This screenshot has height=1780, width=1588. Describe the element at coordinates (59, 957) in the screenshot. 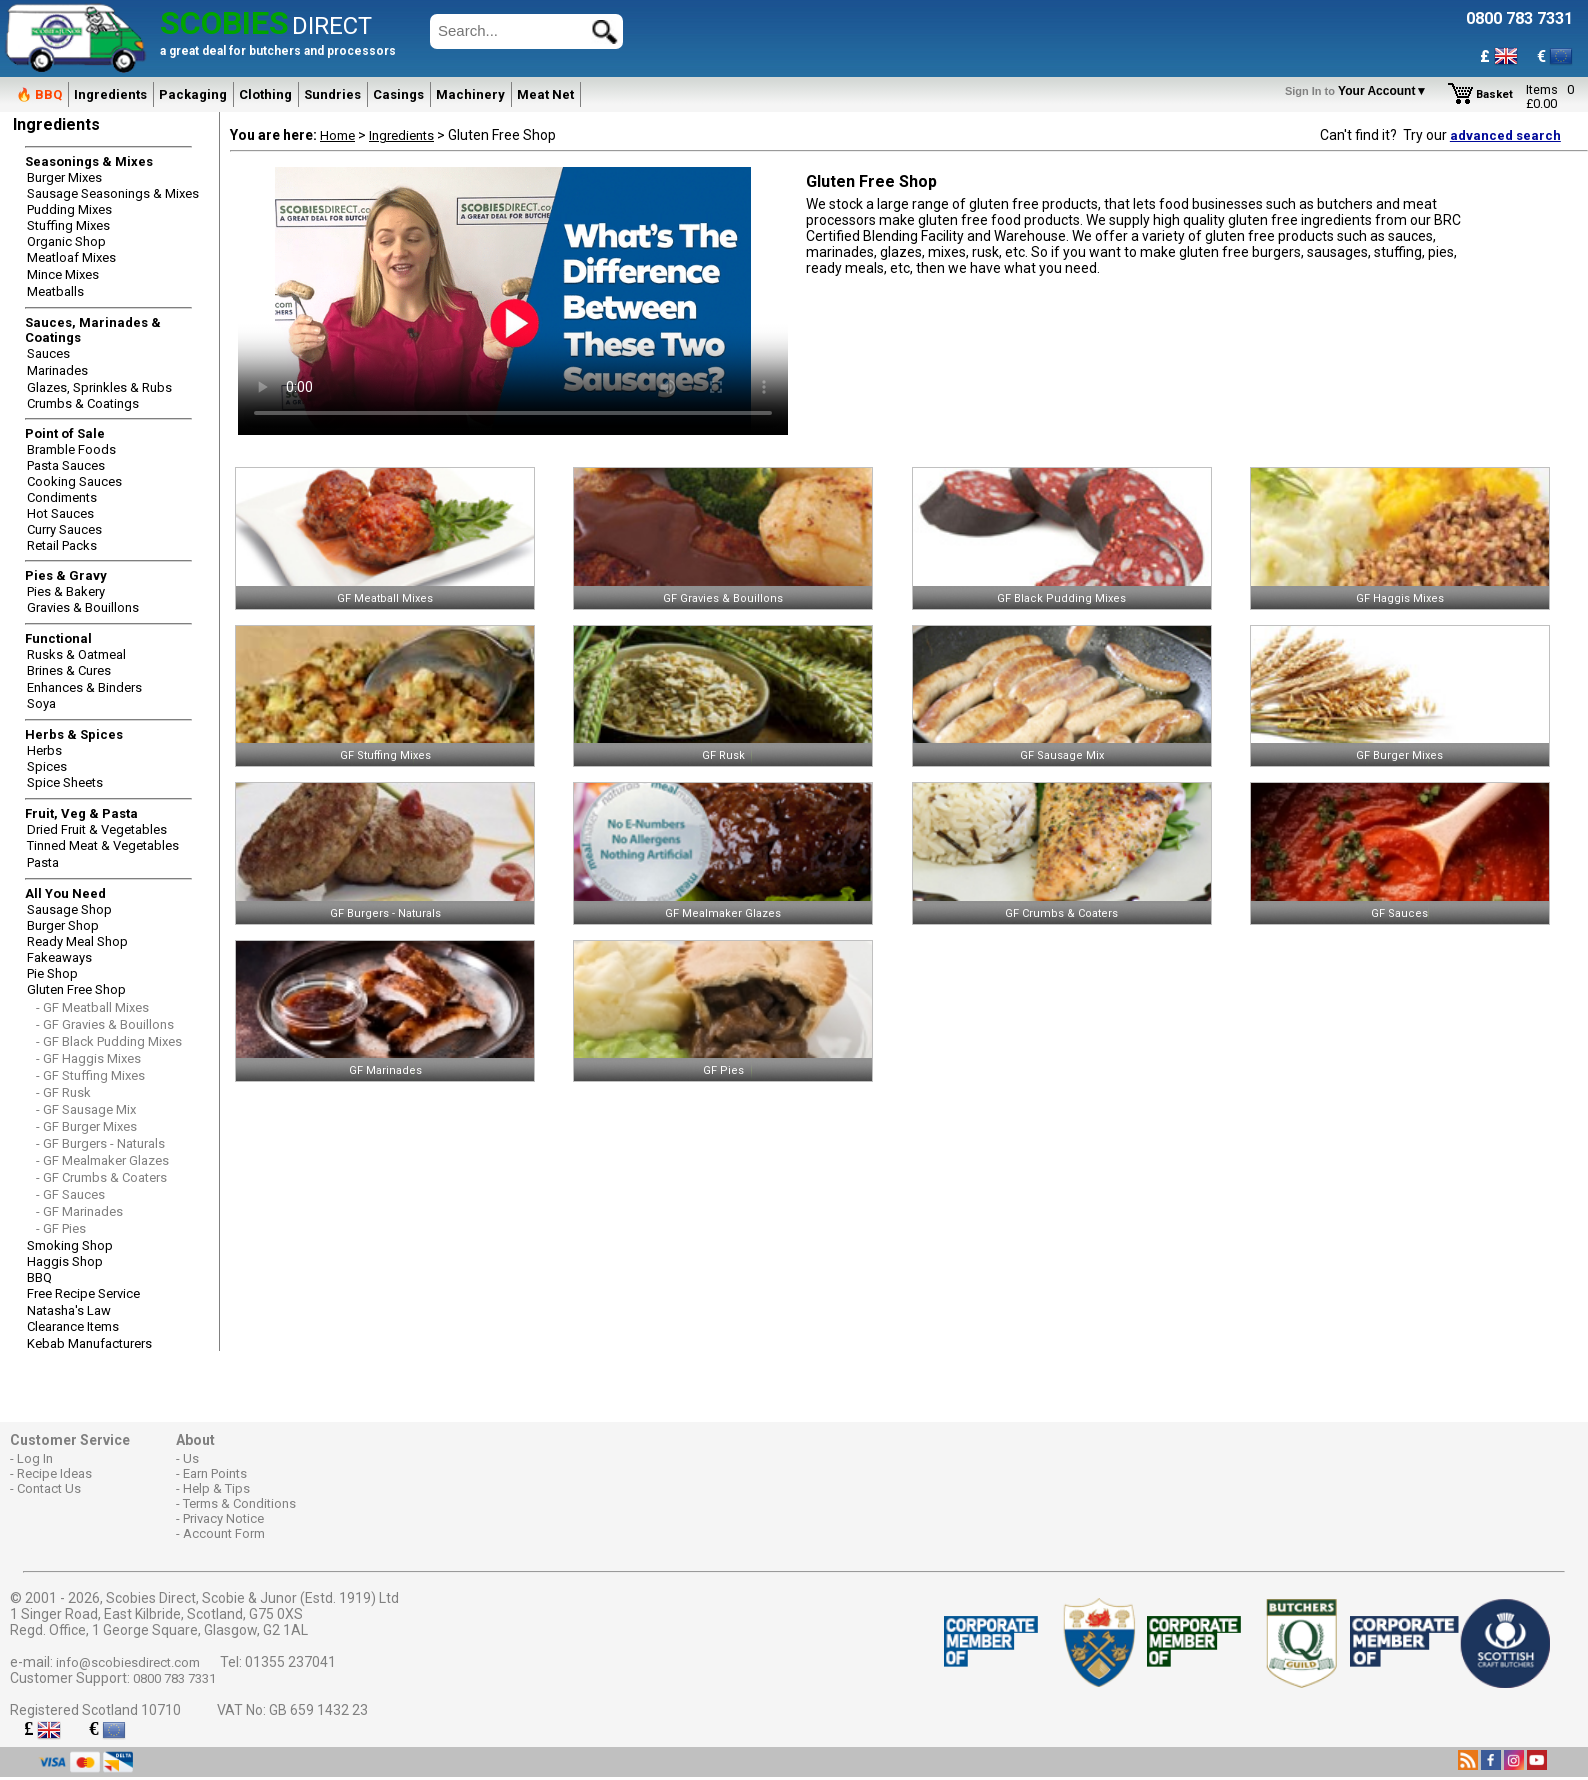

I see `Fakeaways` at that location.